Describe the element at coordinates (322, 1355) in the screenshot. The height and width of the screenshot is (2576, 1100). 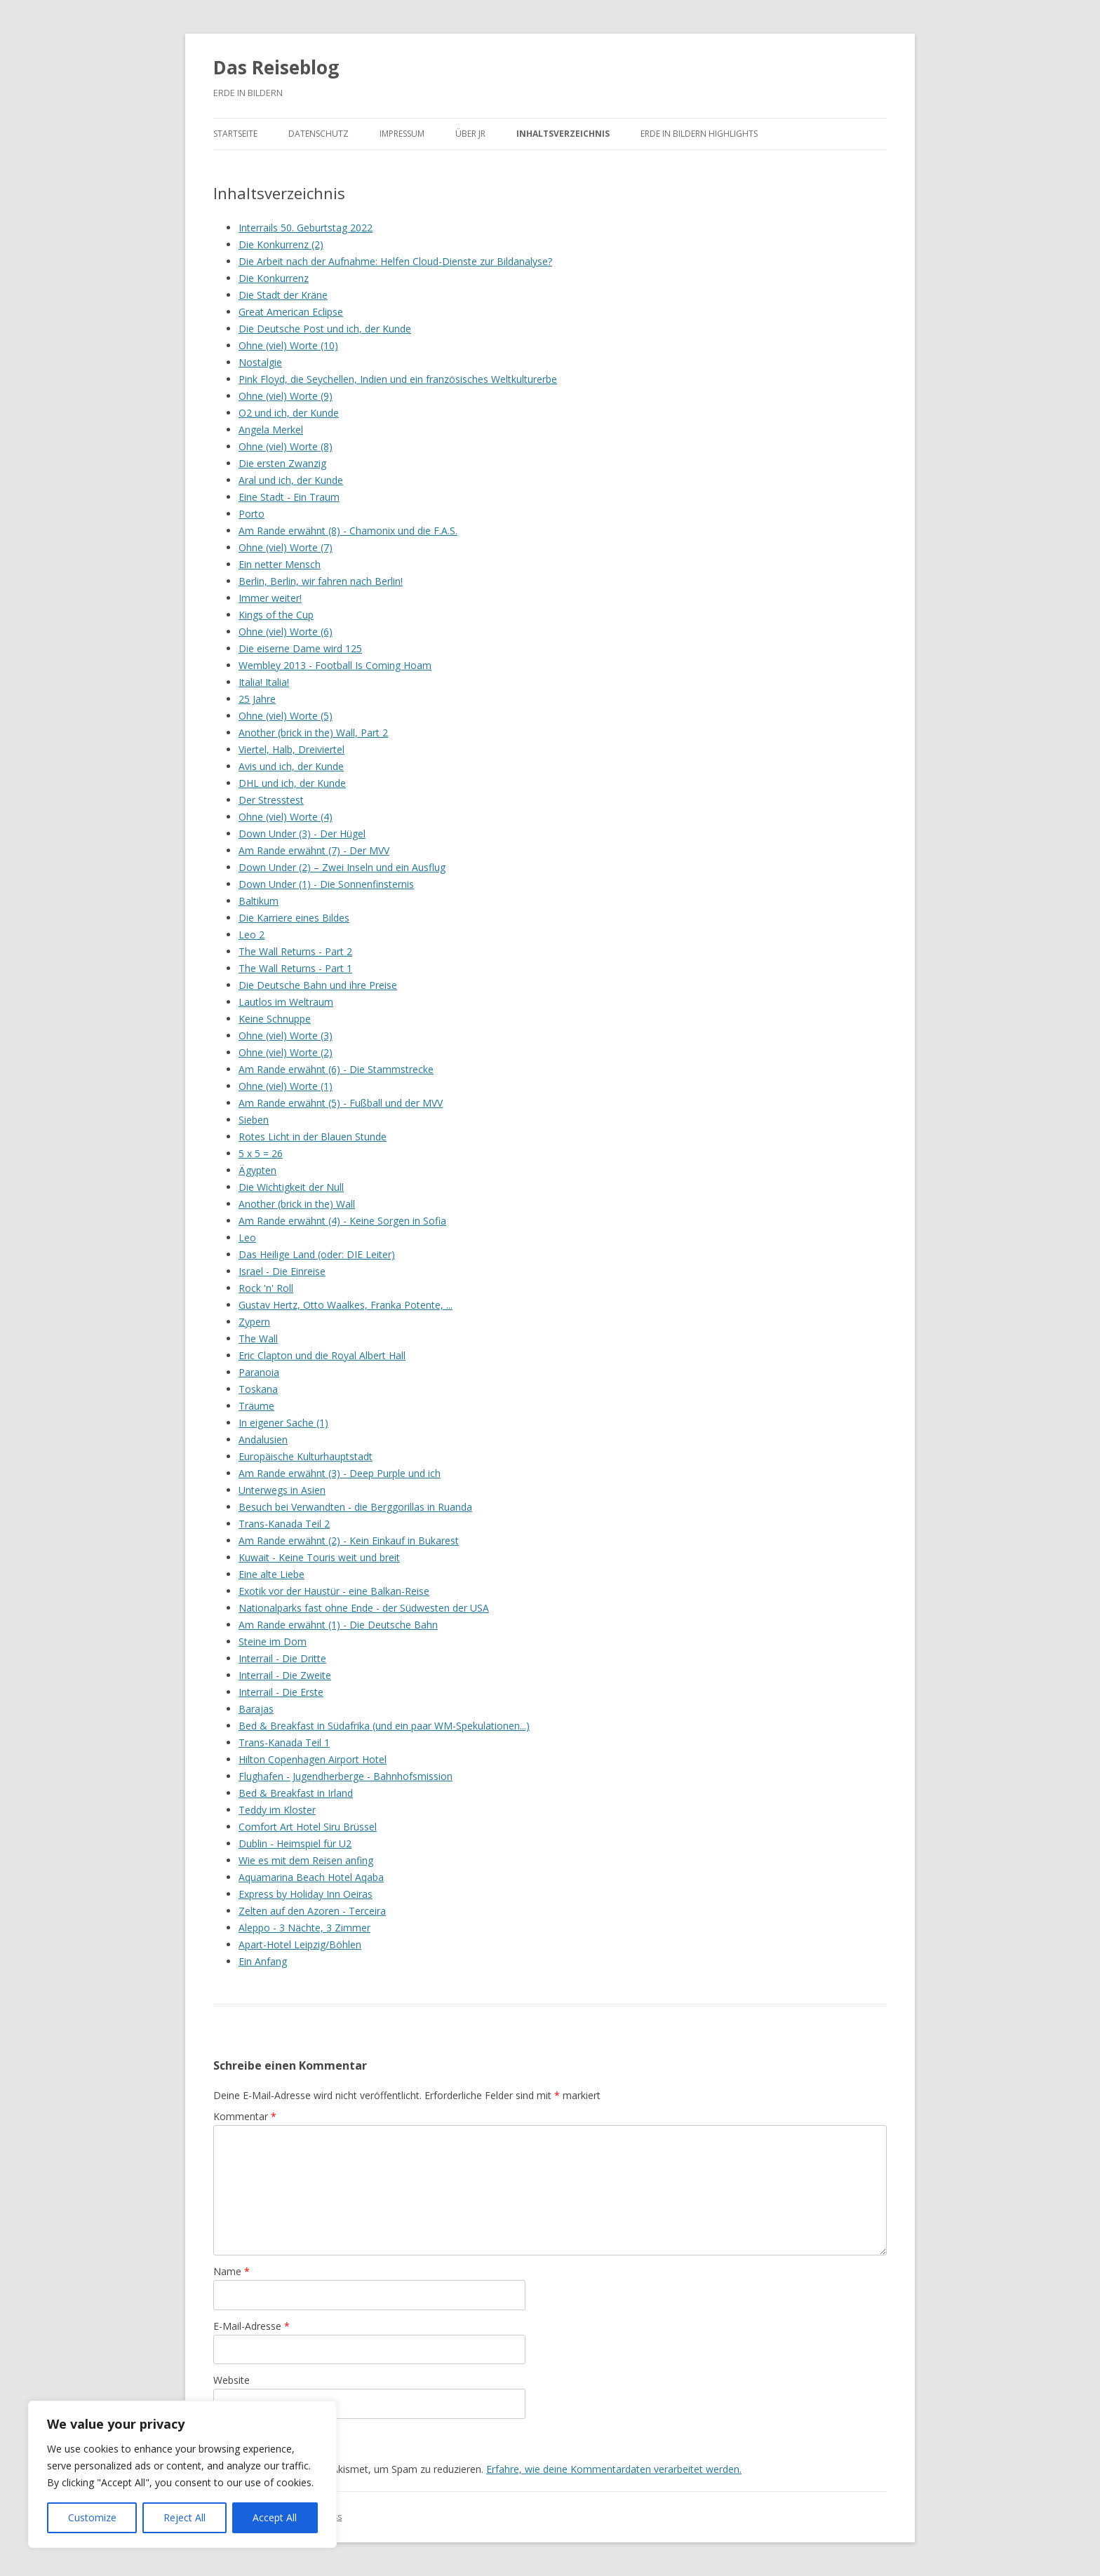
I see `Eric Clapton und die Royal Albert Hall` at that location.